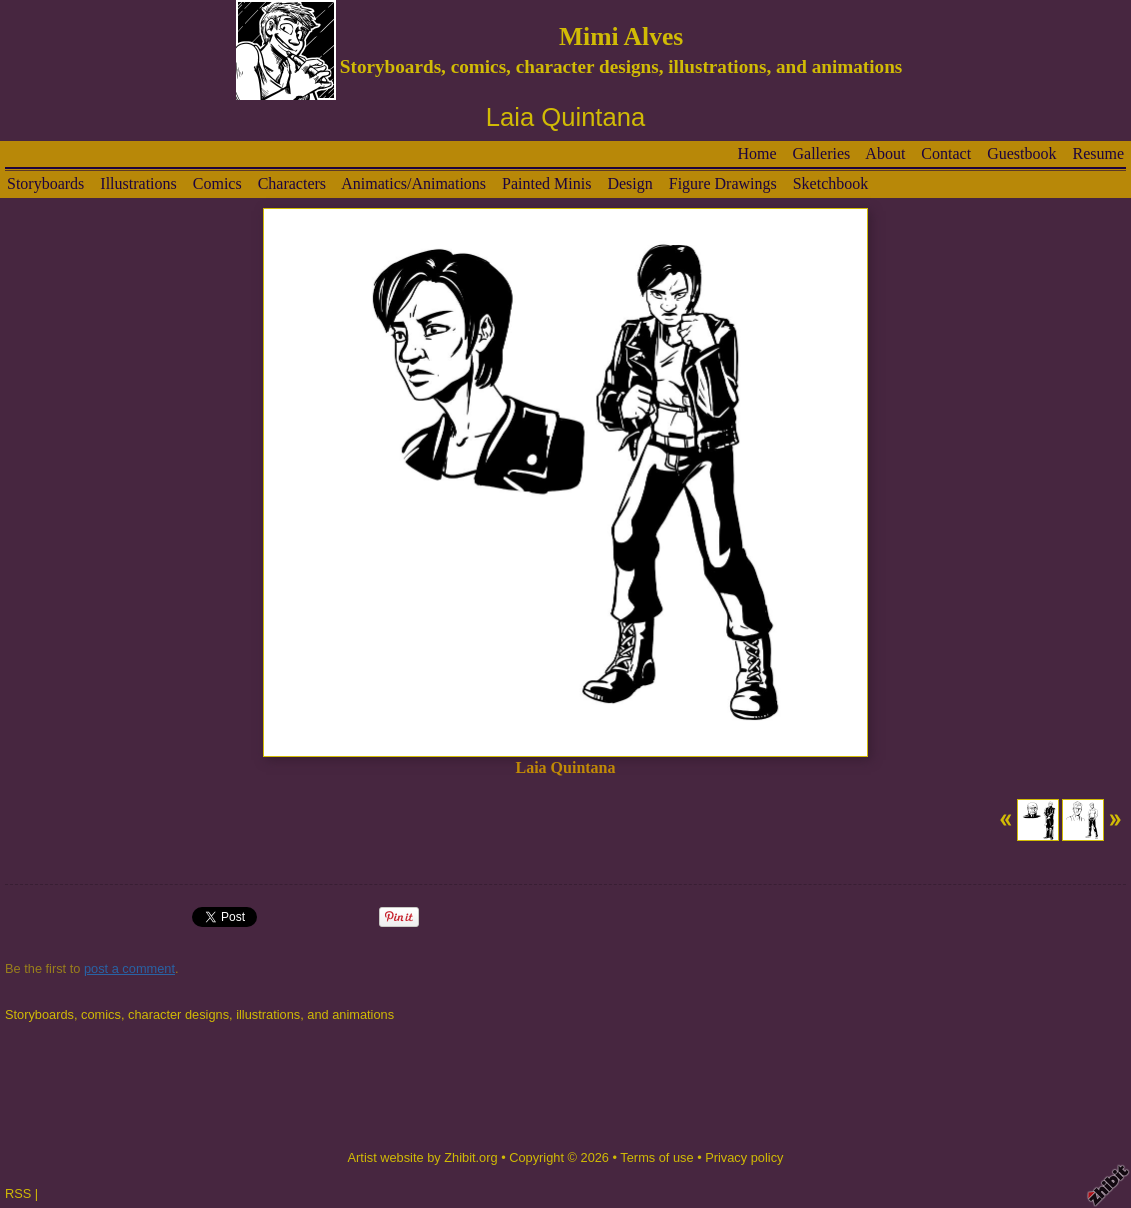  Describe the element at coordinates (18, 1193) in the screenshot. I see `RSS` at that location.